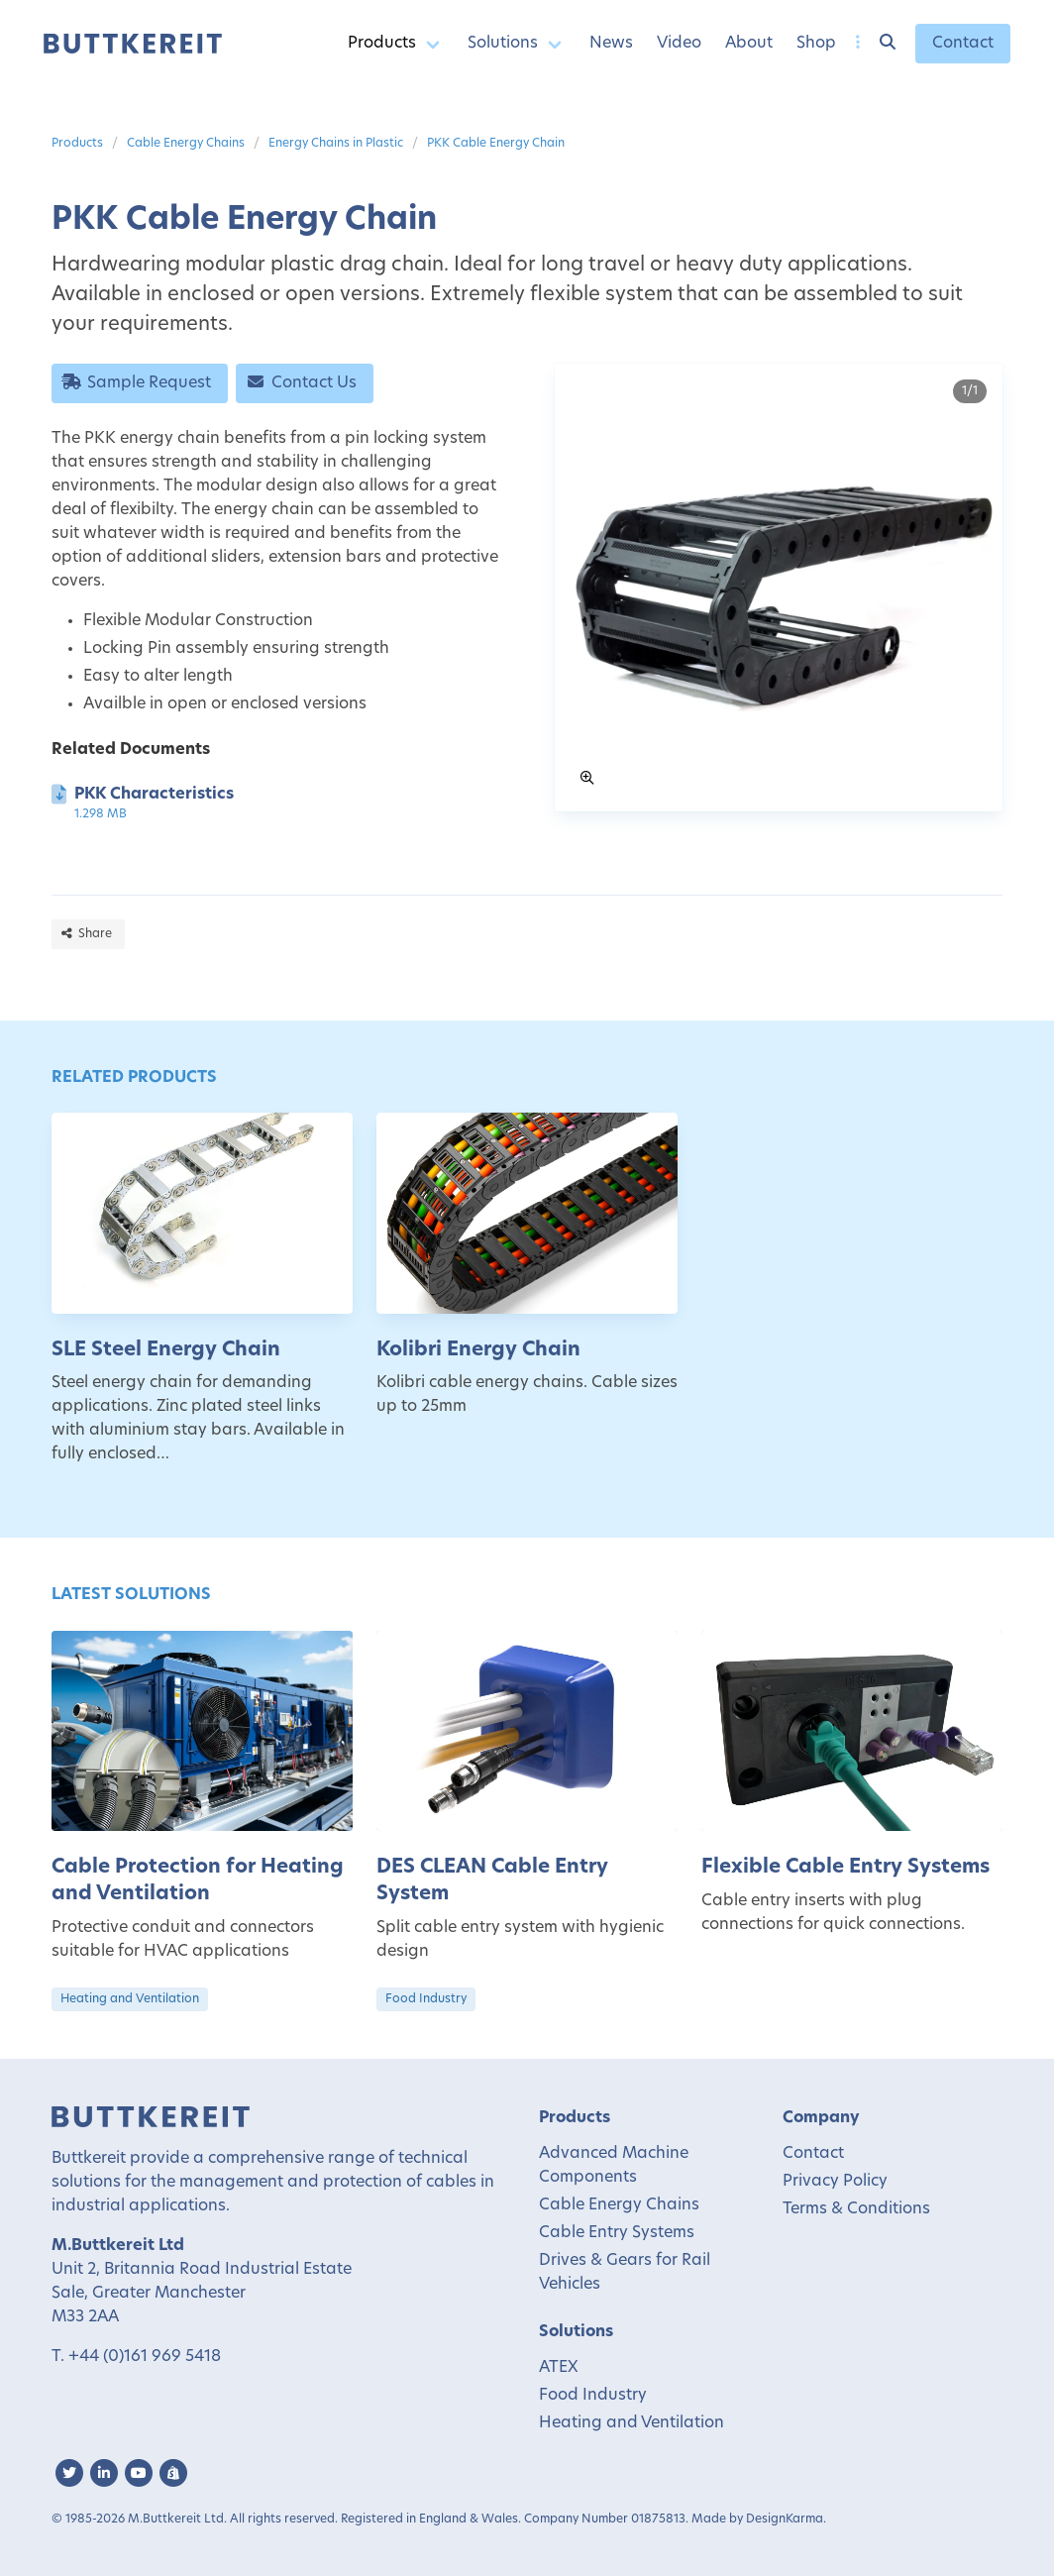 The height and width of the screenshot is (2576, 1054). What do you see at coordinates (144, 2357) in the screenshot?
I see `+44 (0)161 969 5418` at bounding box center [144, 2357].